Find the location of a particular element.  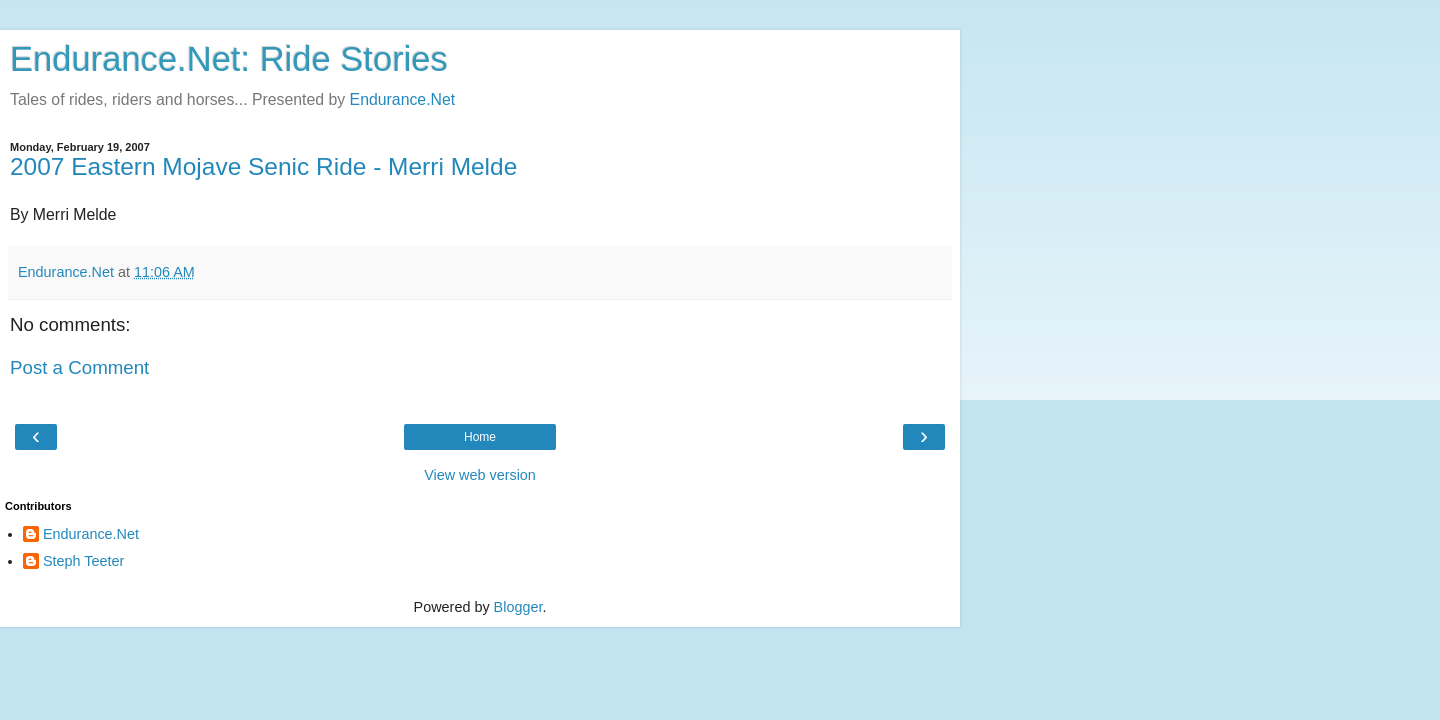

Blogger is located at coordinates (518, 607).